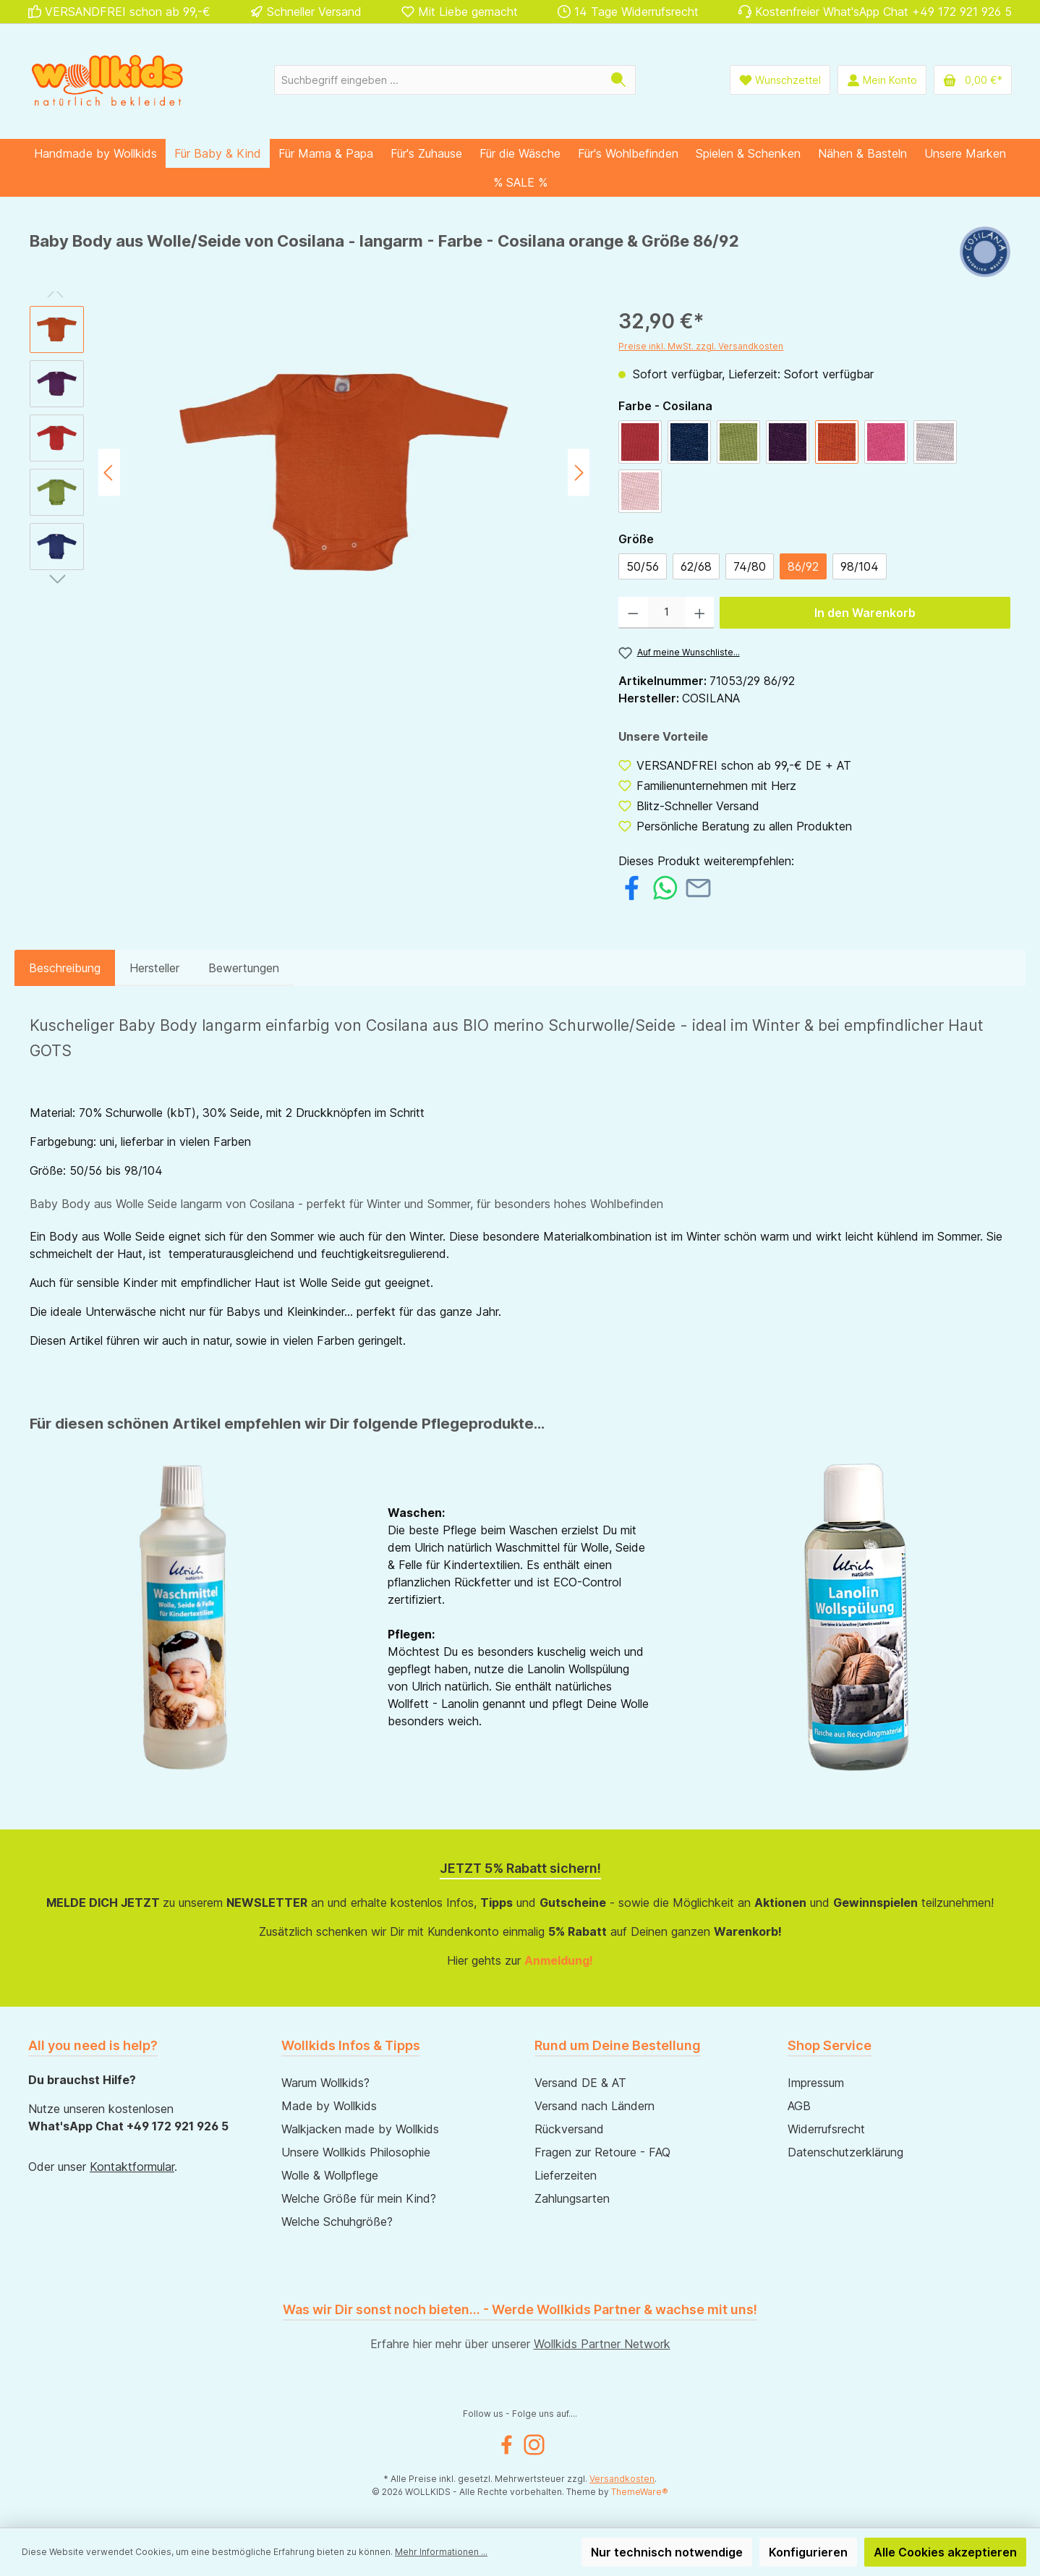  What do you see at coordinates (602, 2344) in the screenshot?
I see `Wollkids Partner Network` at bounding box center [602, 2344].